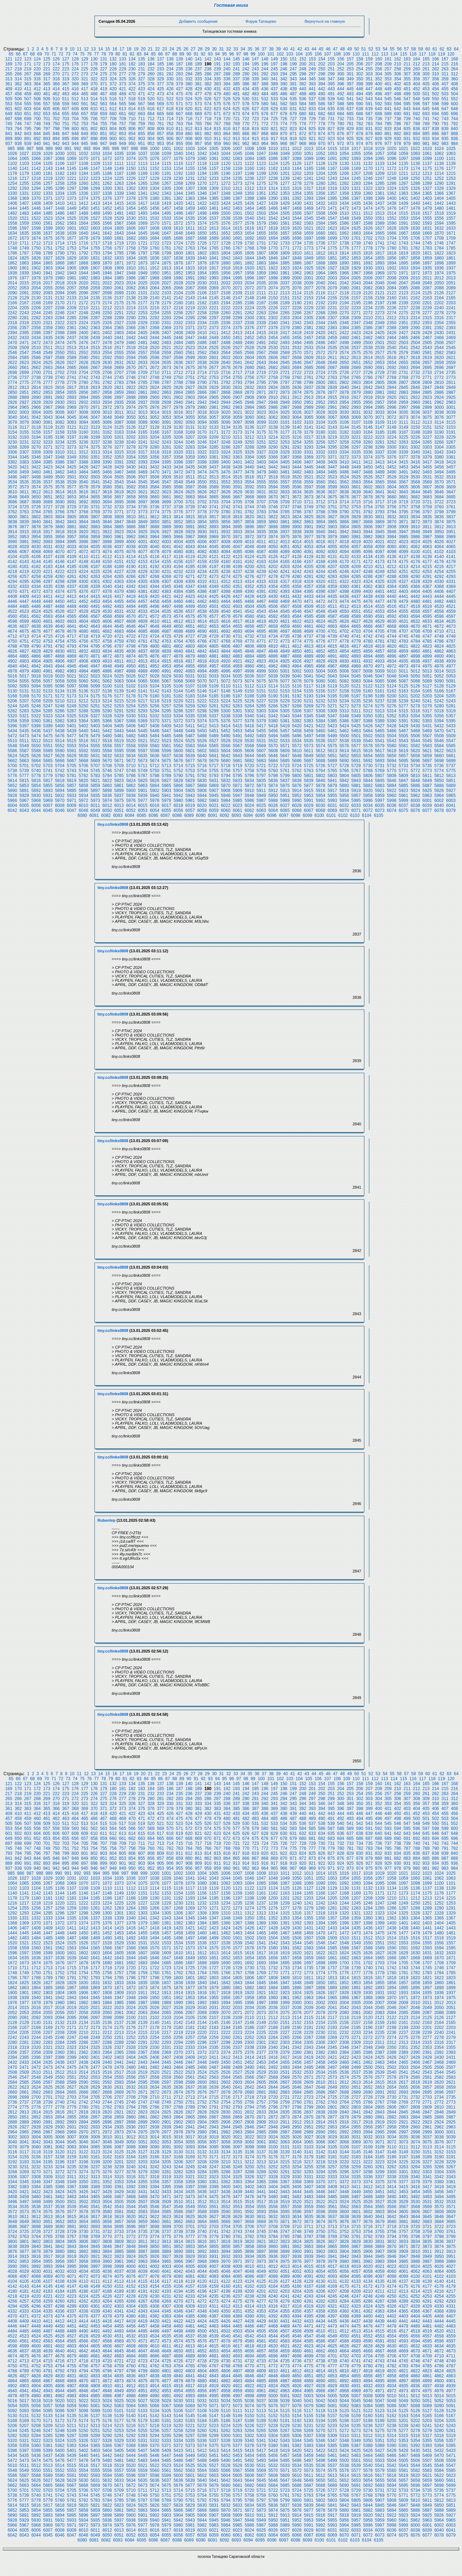  What do you see at coordinates (60, 596) in the screenshot?
I see `4412` at bounding box center [60, 596].